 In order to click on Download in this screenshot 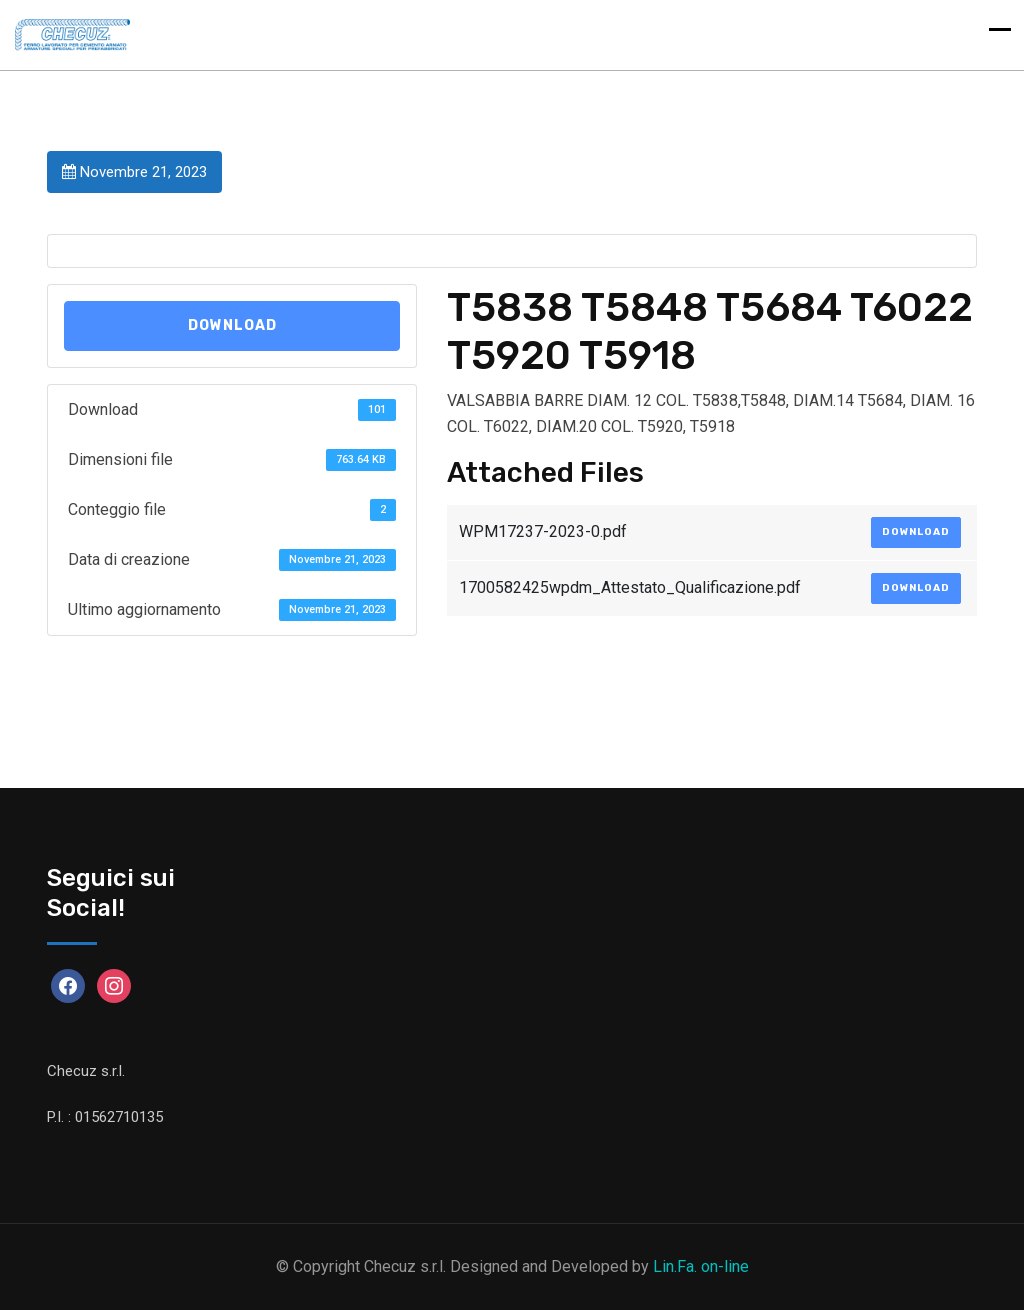, I will do `click(232, 325)`.